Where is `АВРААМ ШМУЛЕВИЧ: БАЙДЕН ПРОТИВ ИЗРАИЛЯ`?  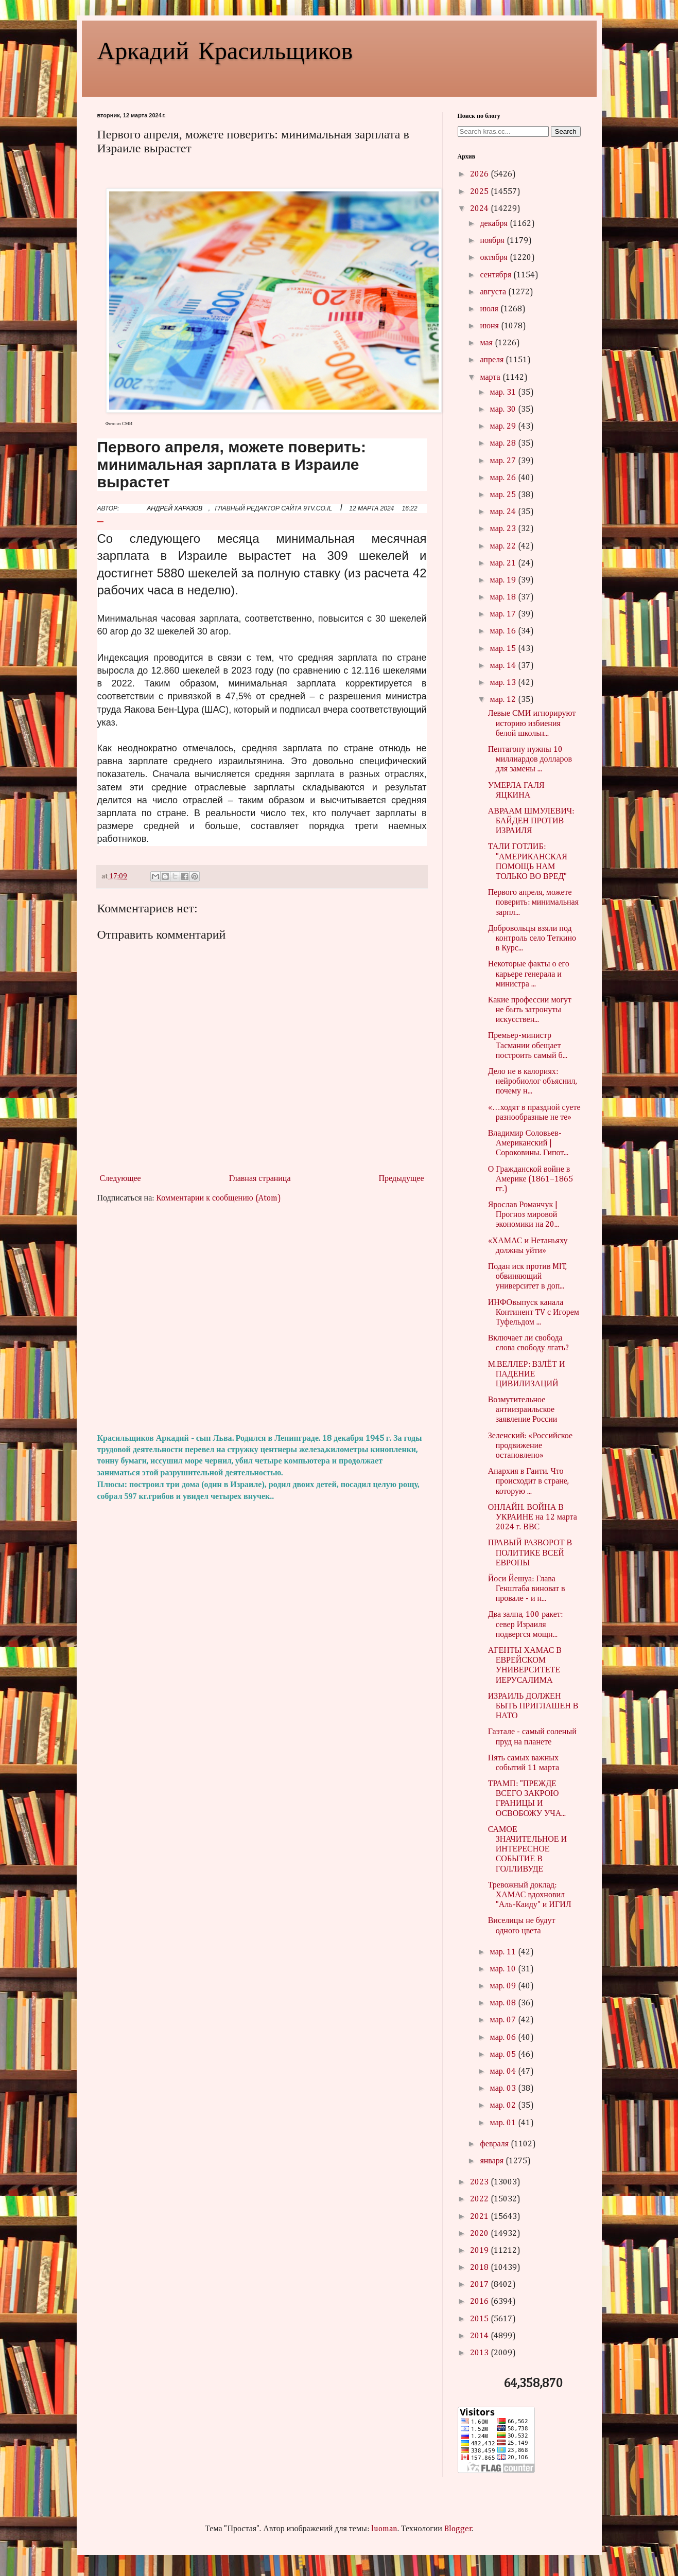 АВРААМ ШМУЛЕВИЧ: БАЙДЕН ПРОТИВ ИЗРАИЛЯ is located at coordinates (531, 821).